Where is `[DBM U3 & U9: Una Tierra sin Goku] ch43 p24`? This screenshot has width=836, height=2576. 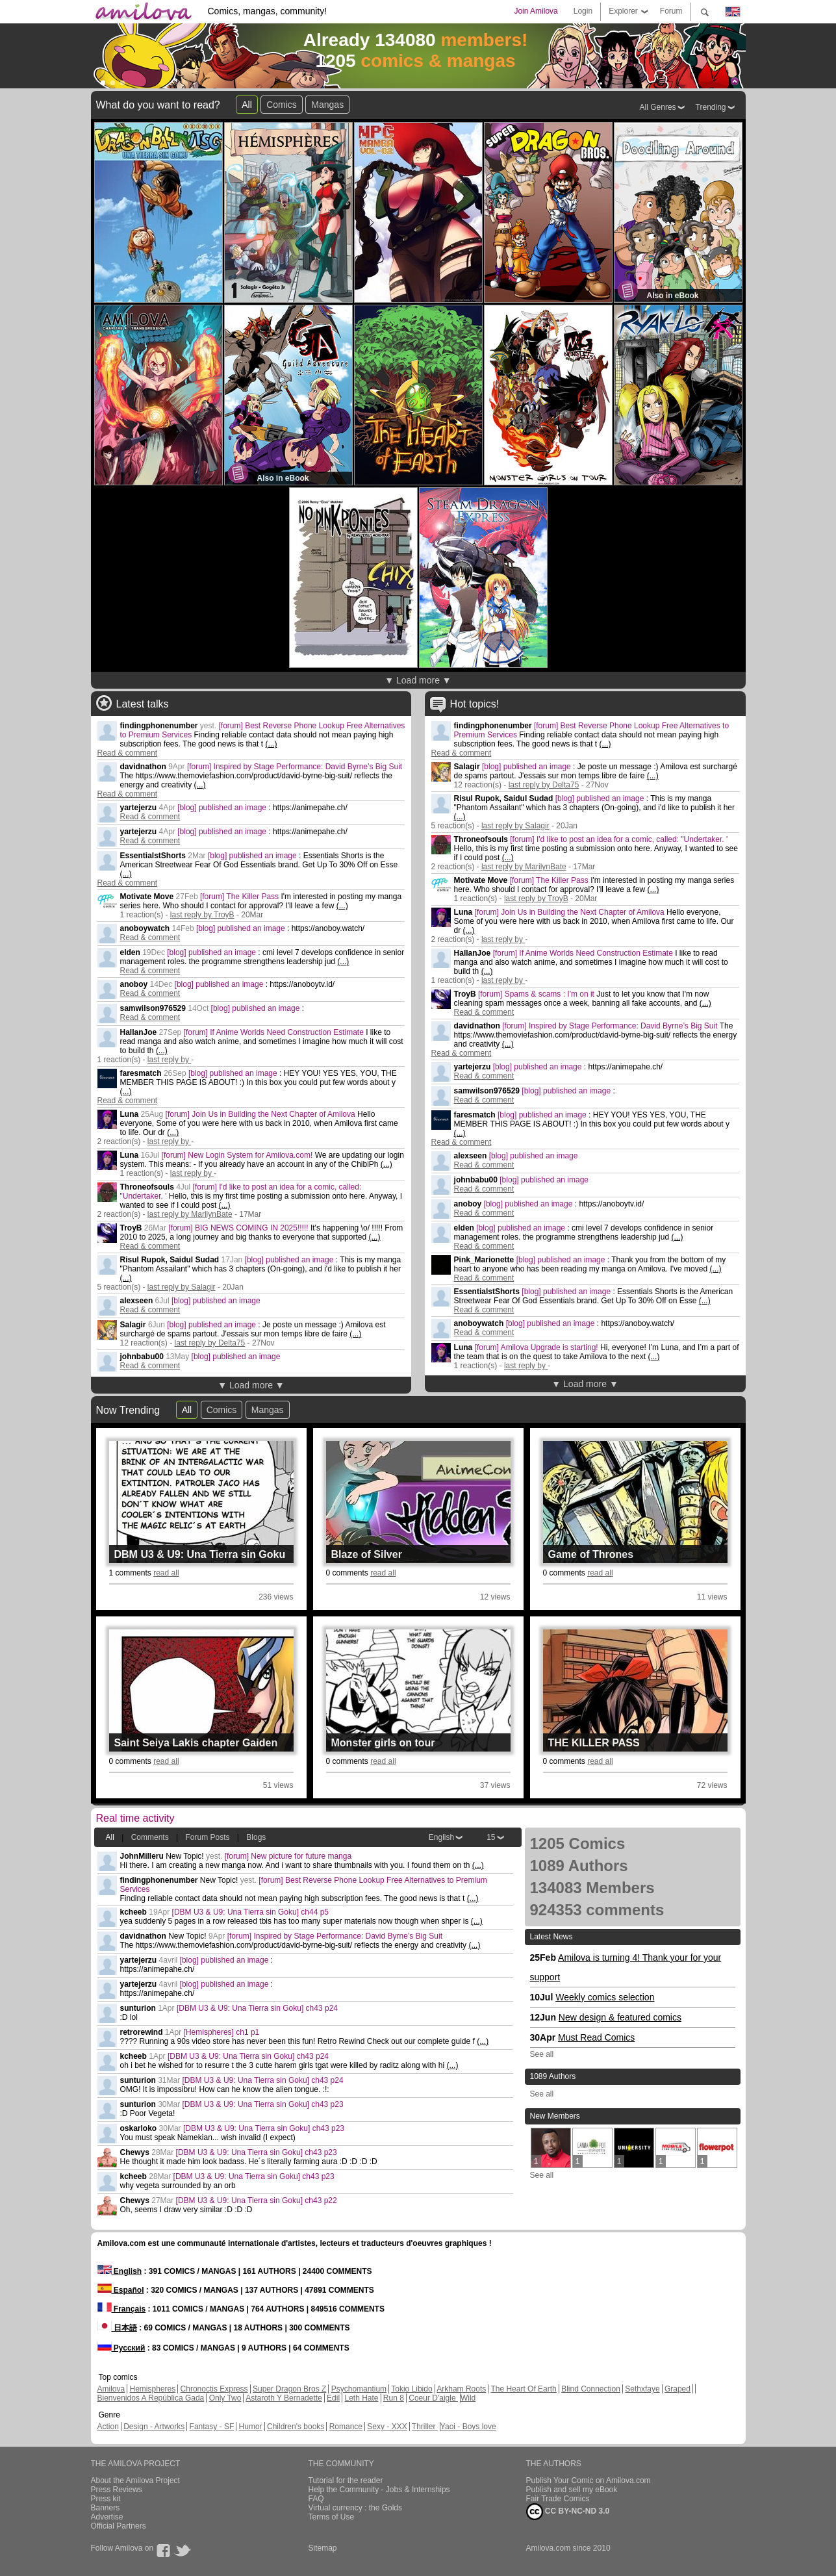
[DBM U3 & U9: Una Tierra sin Goku] ch43 p24 is located at coordinates (257, 2008).